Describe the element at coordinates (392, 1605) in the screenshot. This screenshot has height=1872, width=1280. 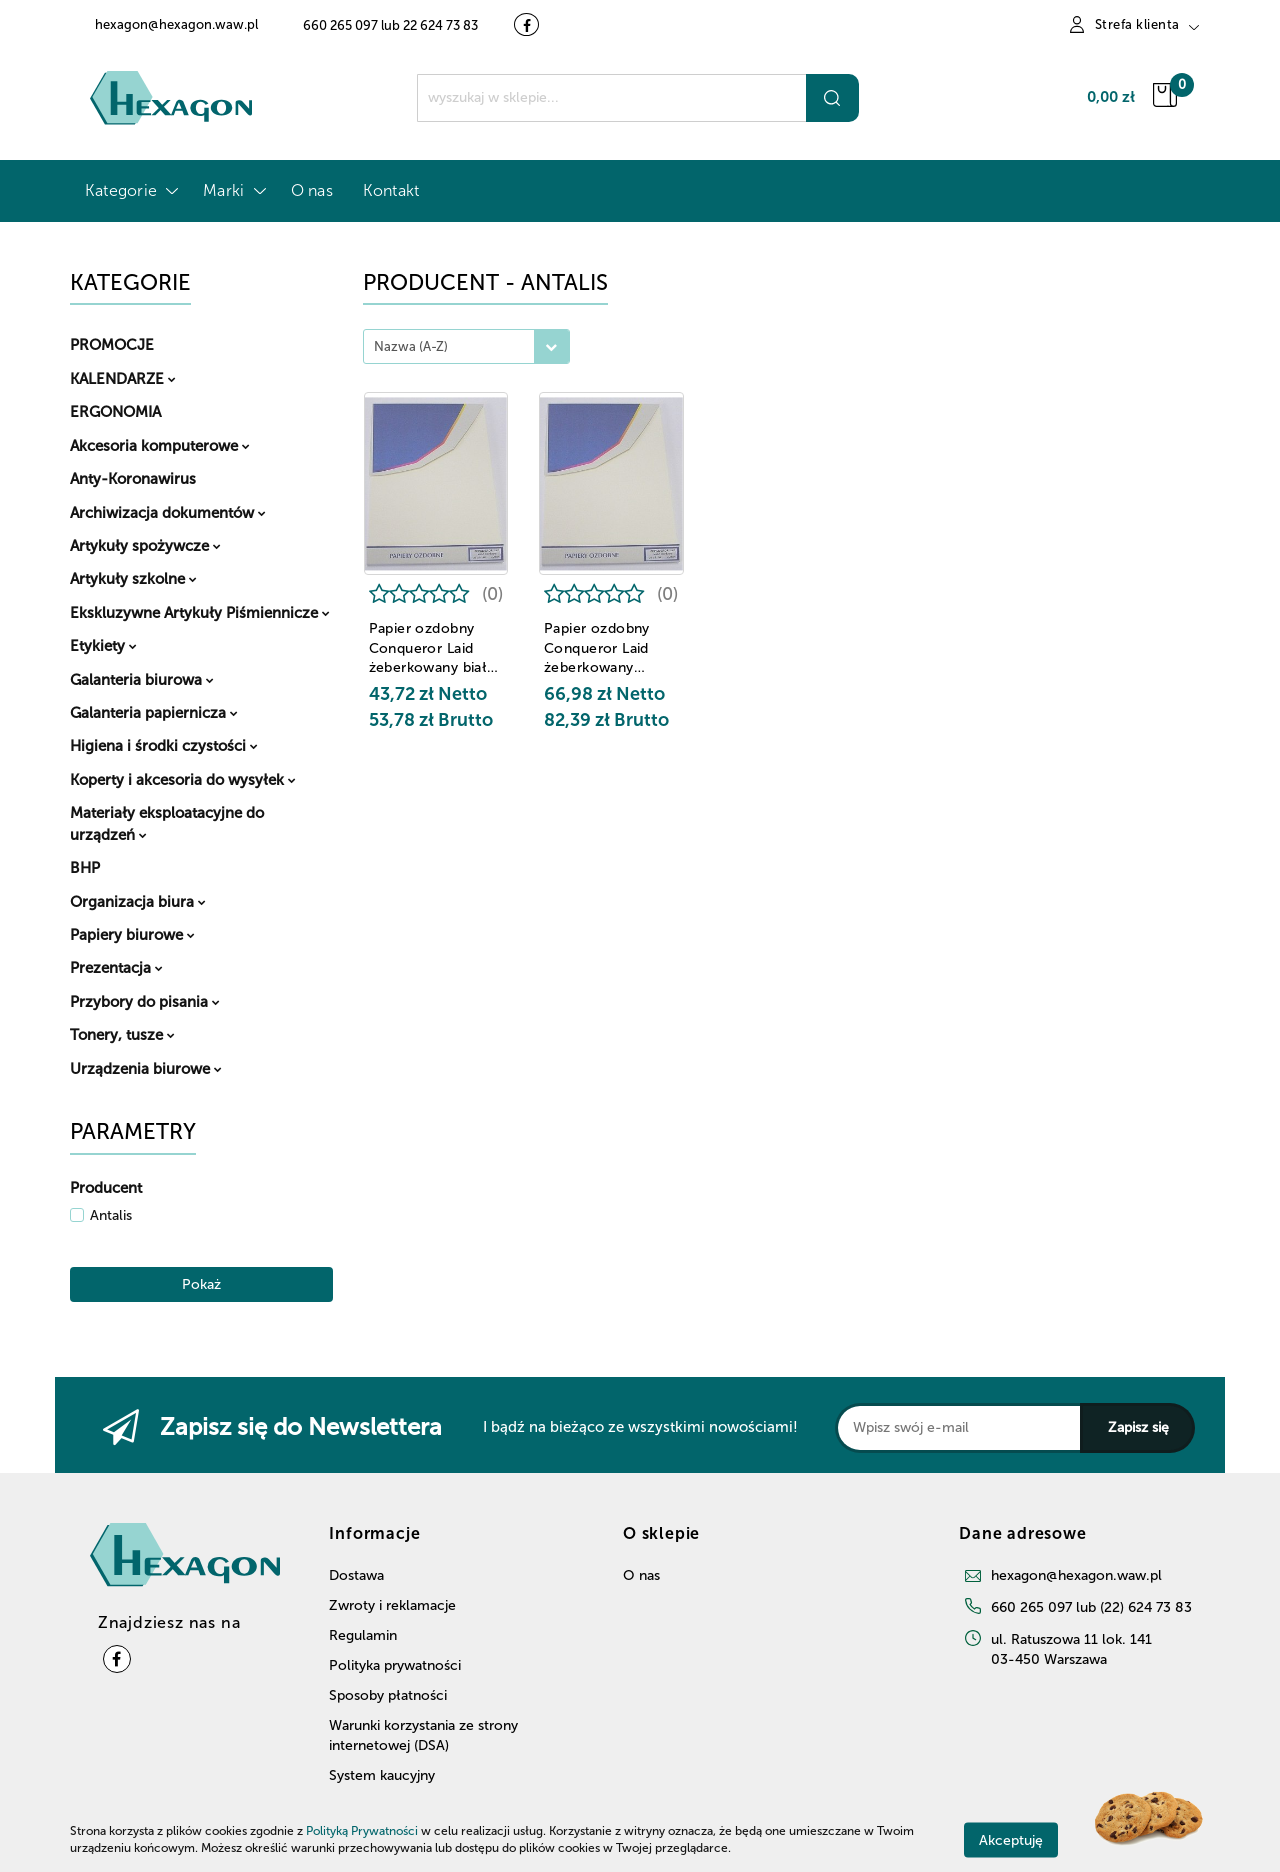
I see `Zwroty i reklamacje` at that location.